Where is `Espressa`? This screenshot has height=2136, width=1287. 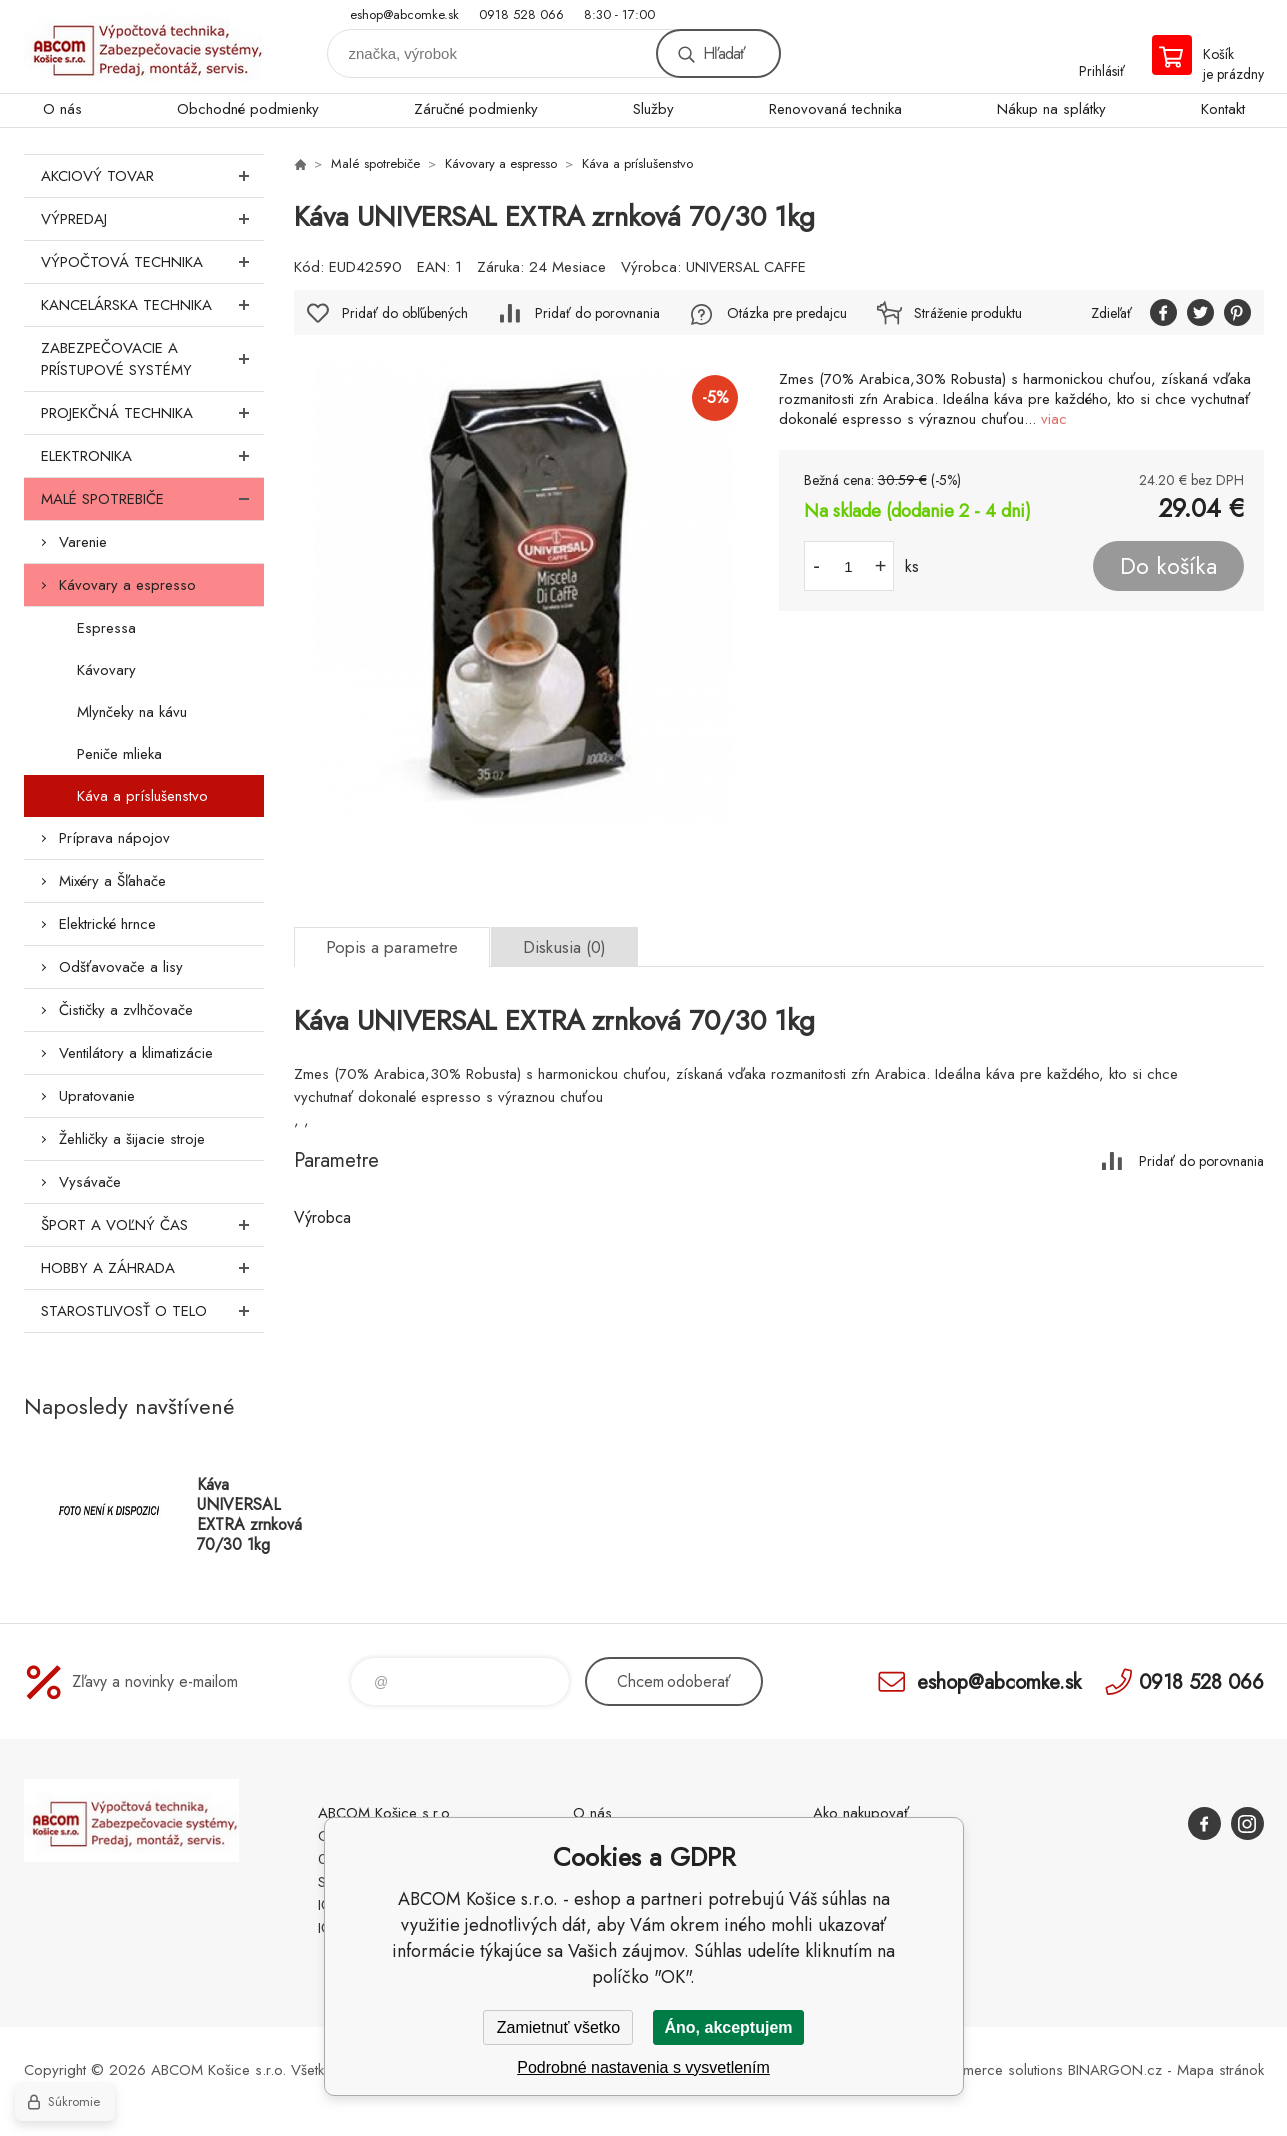 Espressa is located at coordinates (106, 628).